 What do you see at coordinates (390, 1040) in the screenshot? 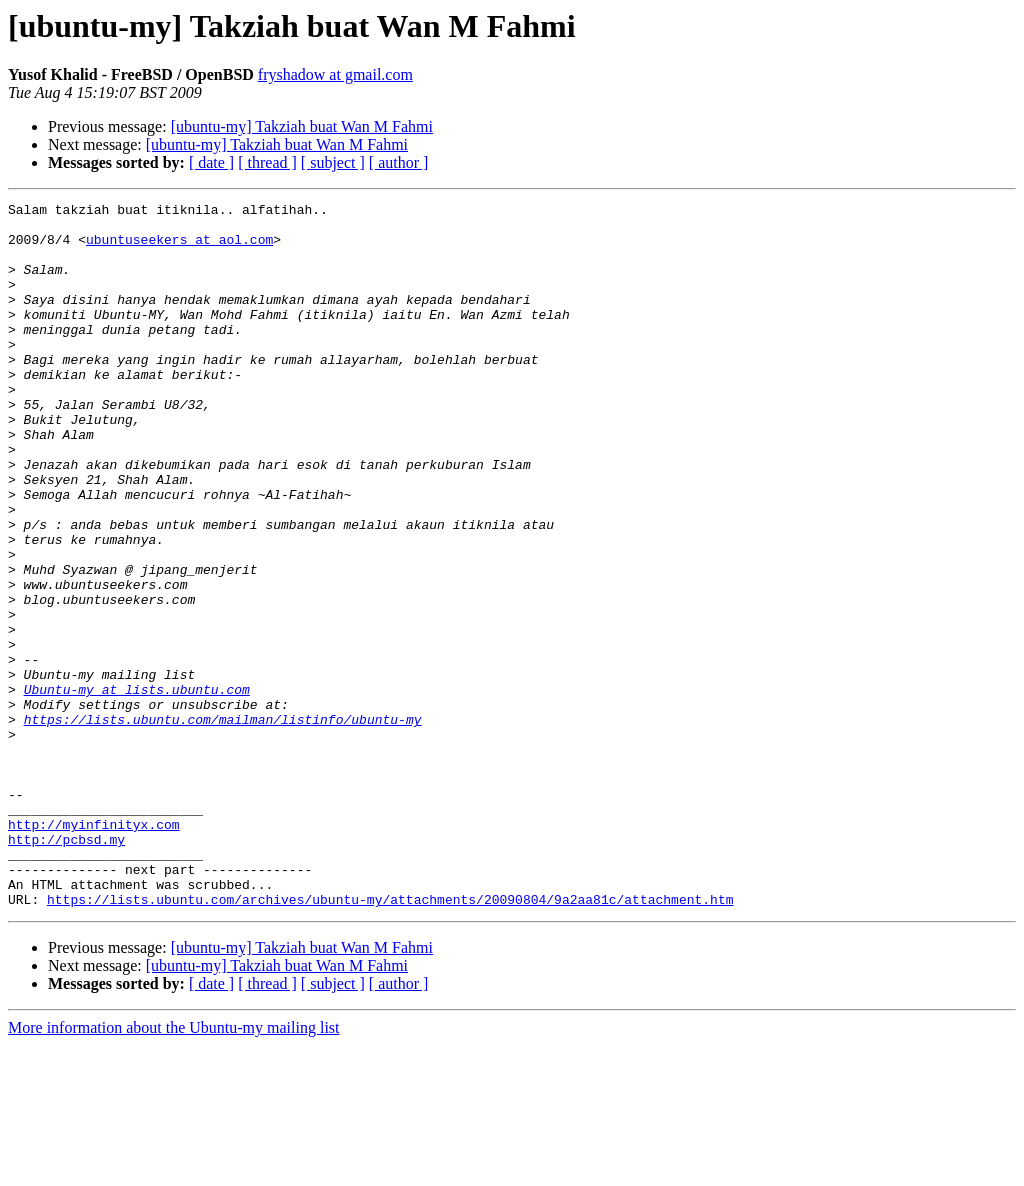
I see `https://lists.ubuntu.com/archives/ubuntu-my/attachments/20090804/9a2aa81c/attachment.htm` at bounding box center [390, 1040].